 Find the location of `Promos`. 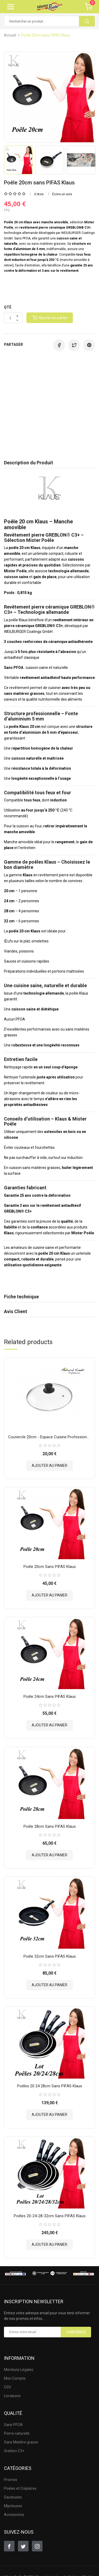

Promos is located at coordinates (10, 2468).